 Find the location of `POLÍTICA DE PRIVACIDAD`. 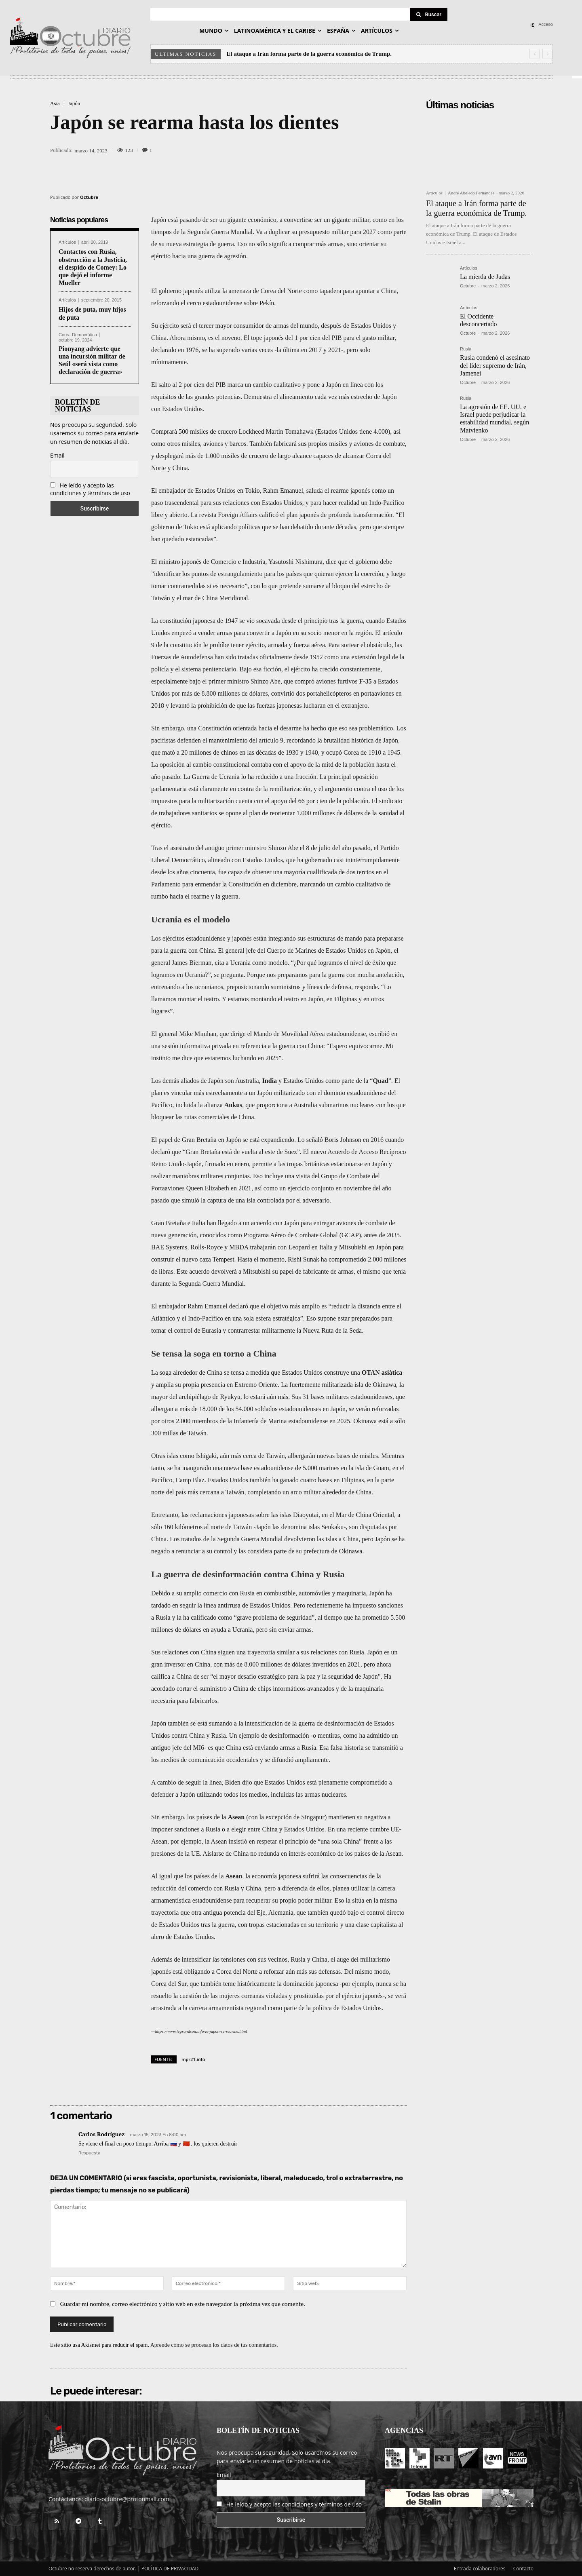

POLÍTICA DE PRIVACIDAD is located at coordinates (170, 2568).